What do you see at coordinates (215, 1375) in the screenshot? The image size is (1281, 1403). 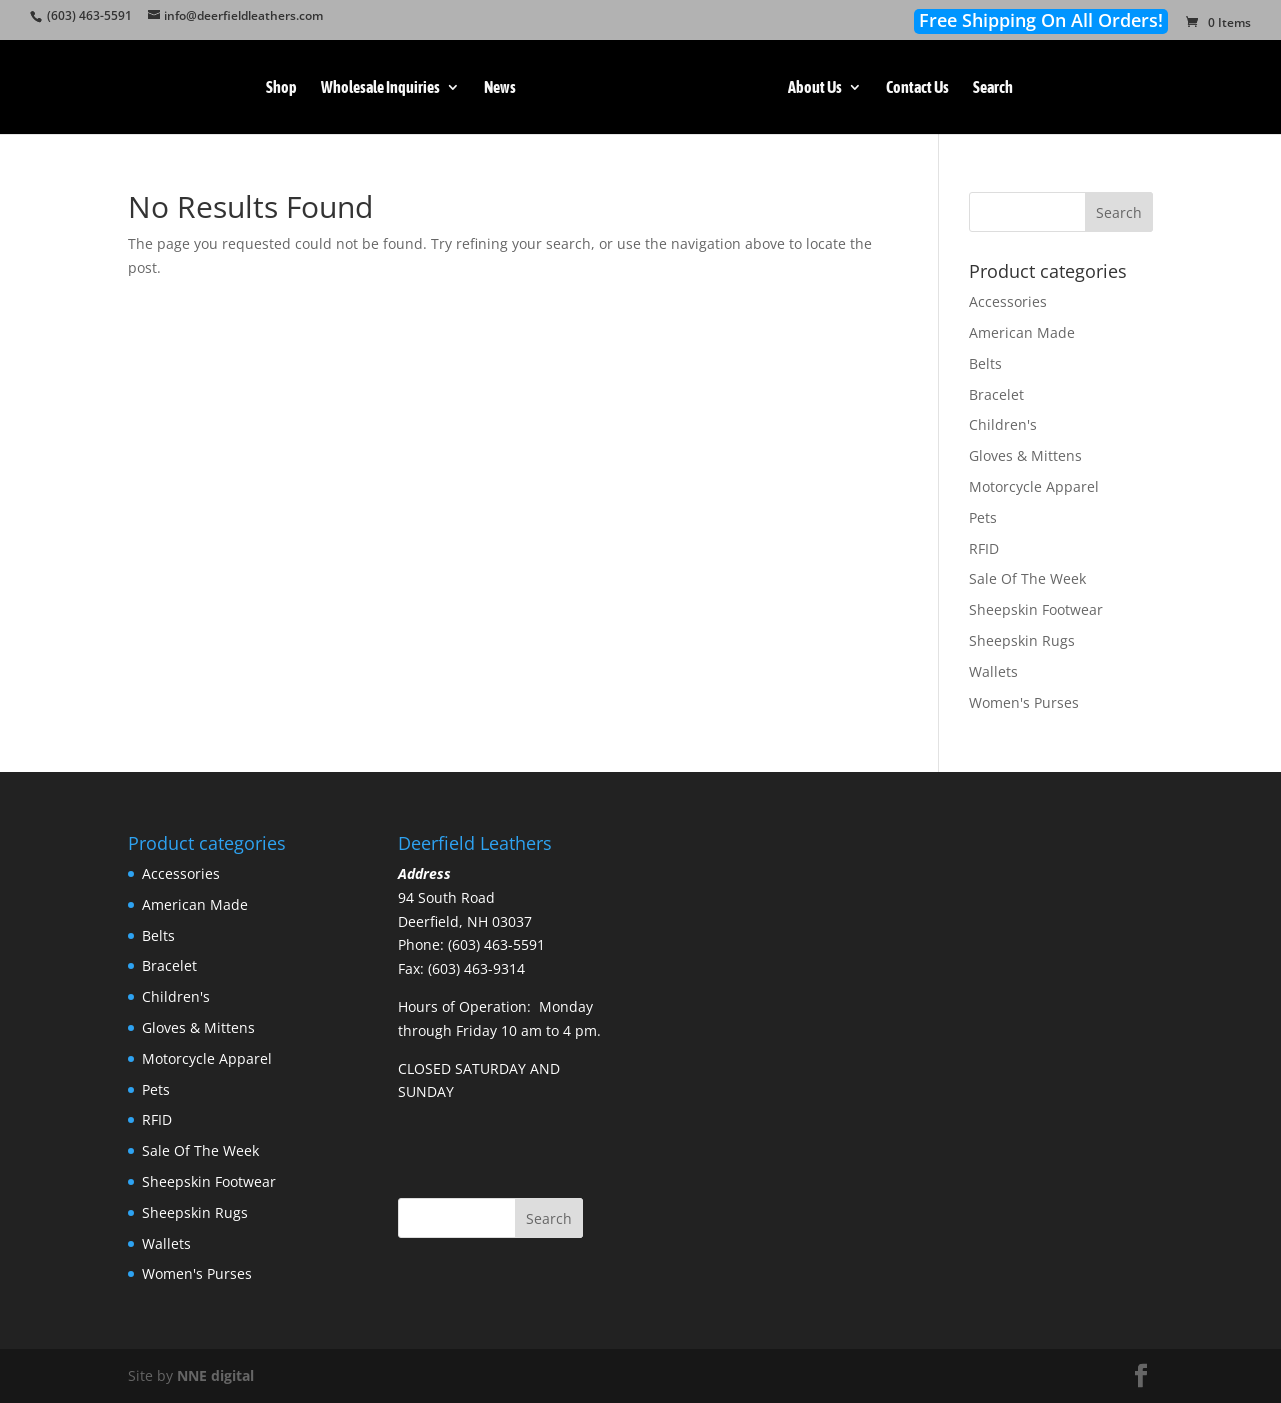 I see `NNE digital` at bounding box center [215, 1375].